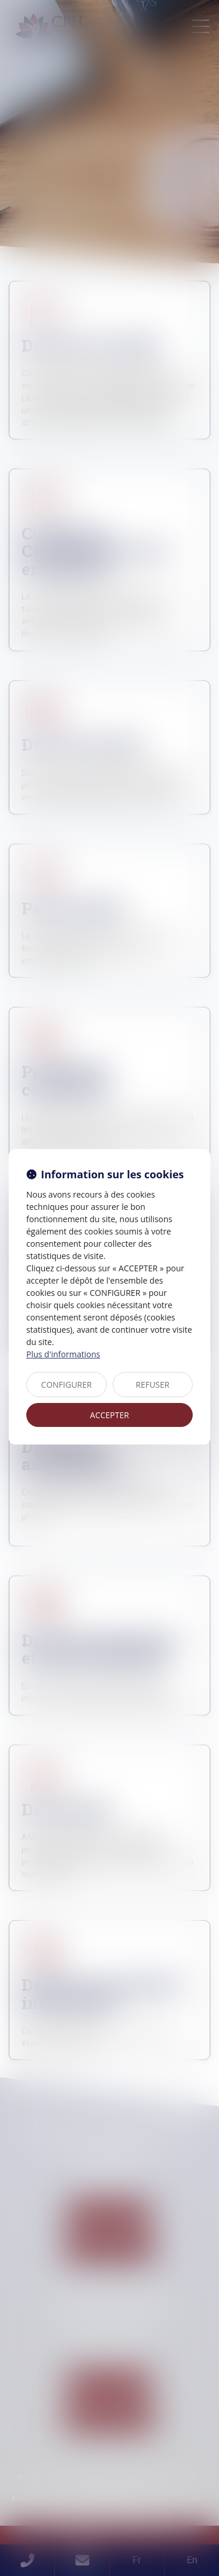 This screenshot has height=2576, width=219. Describe the element at coordinates (152, 1384) in the screenshot. I see `REFUSER` at that location.